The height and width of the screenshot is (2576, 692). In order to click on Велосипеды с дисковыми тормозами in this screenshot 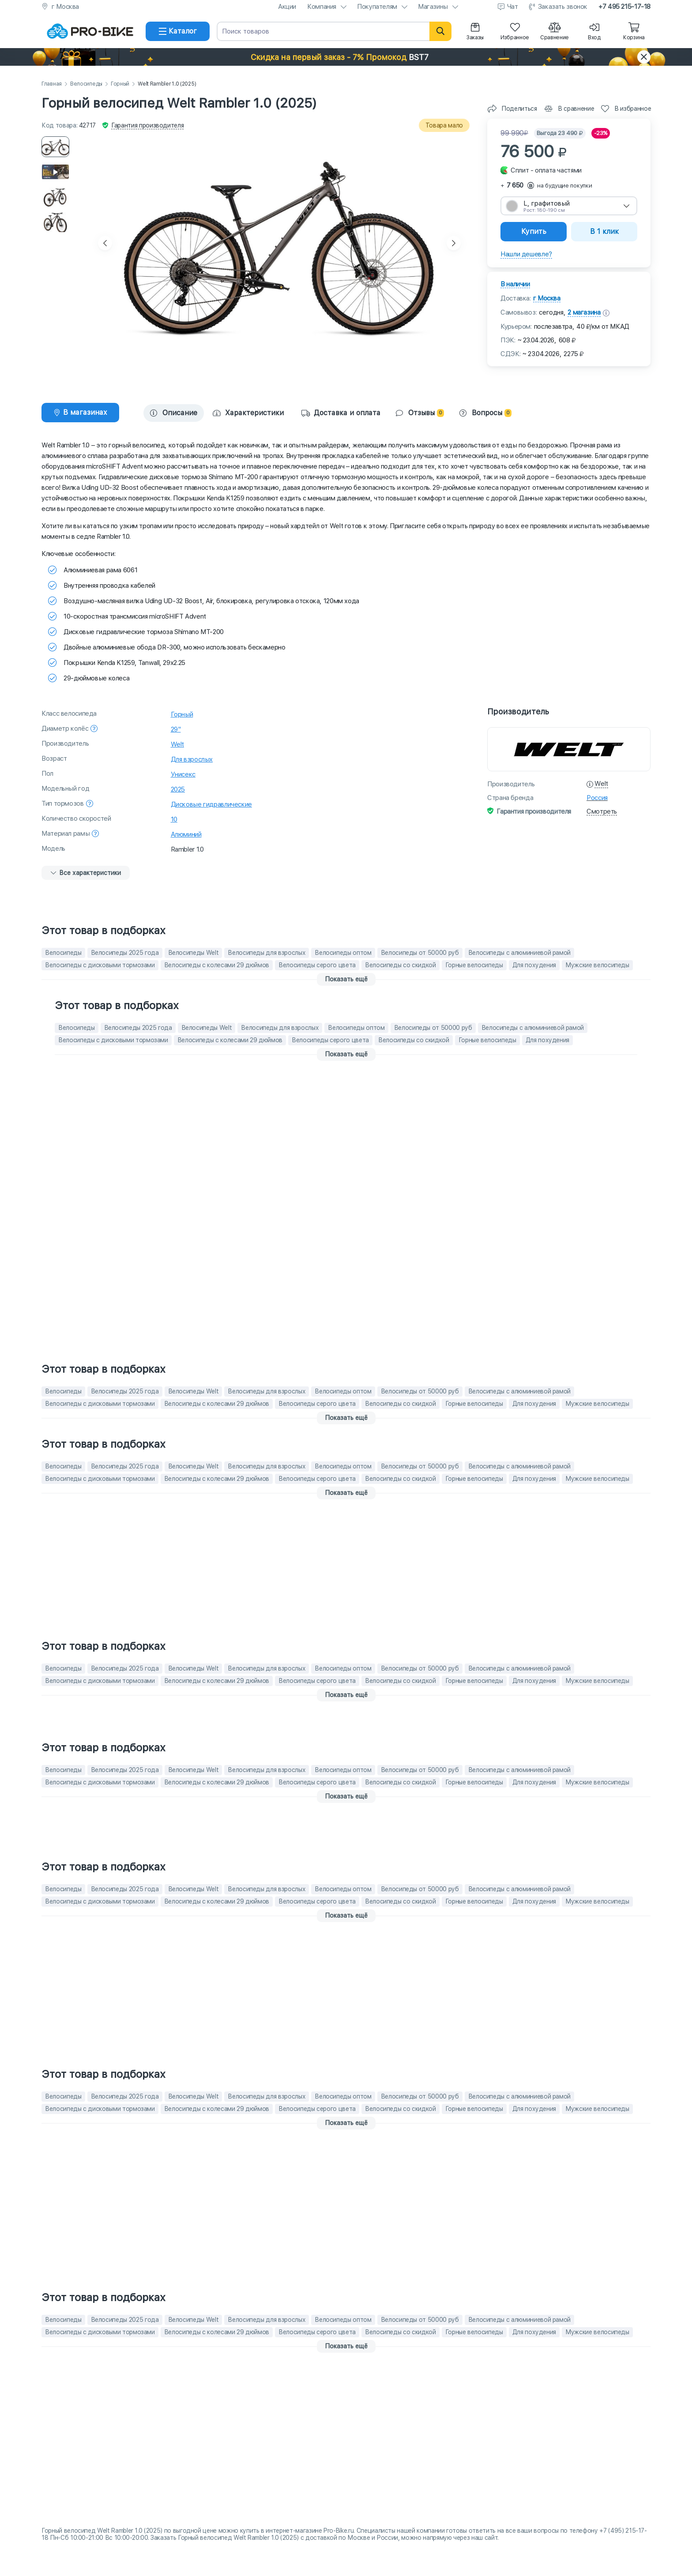, I will do `click(100, 965)`.